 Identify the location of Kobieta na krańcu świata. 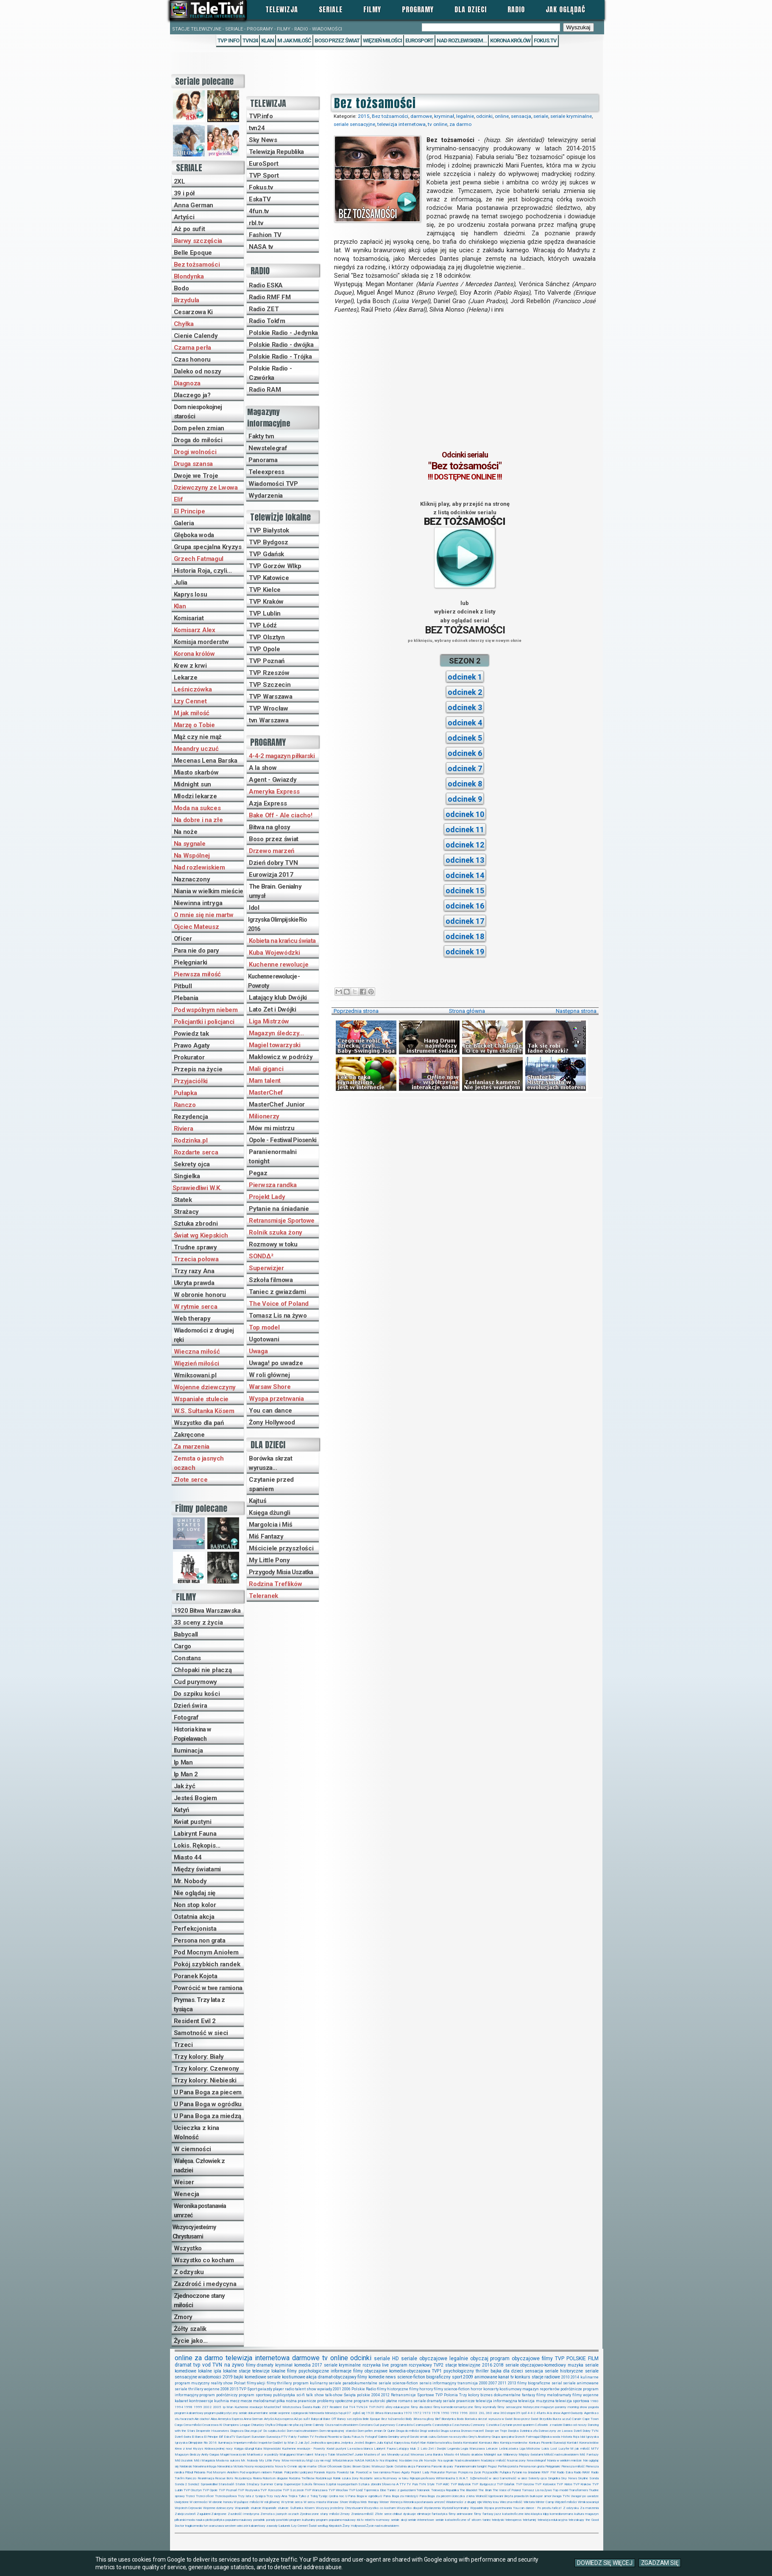
(282, 941).